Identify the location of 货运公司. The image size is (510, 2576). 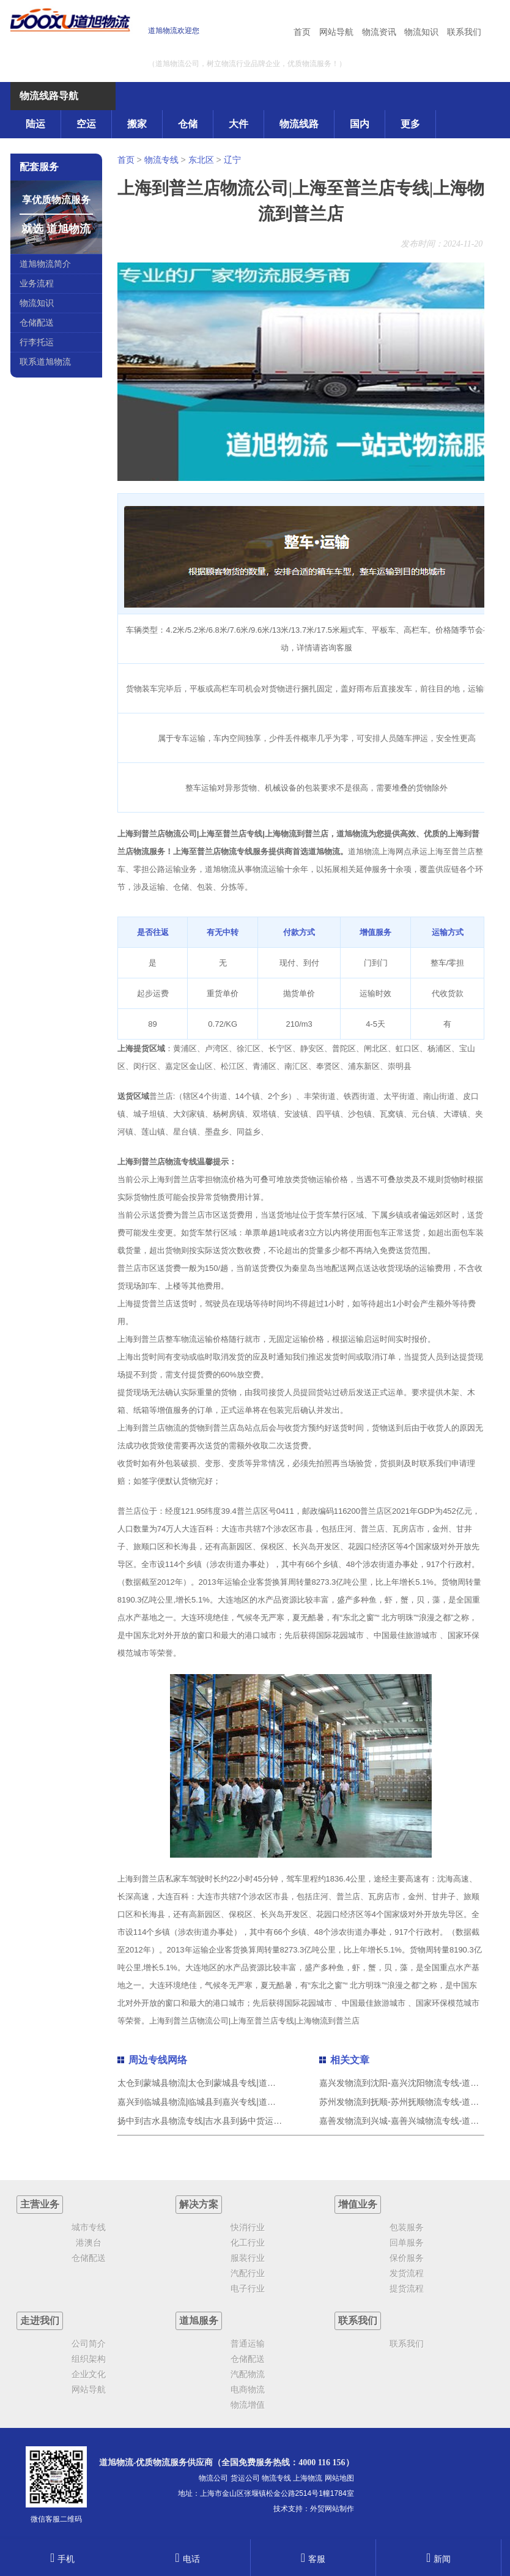
(245, 2478).